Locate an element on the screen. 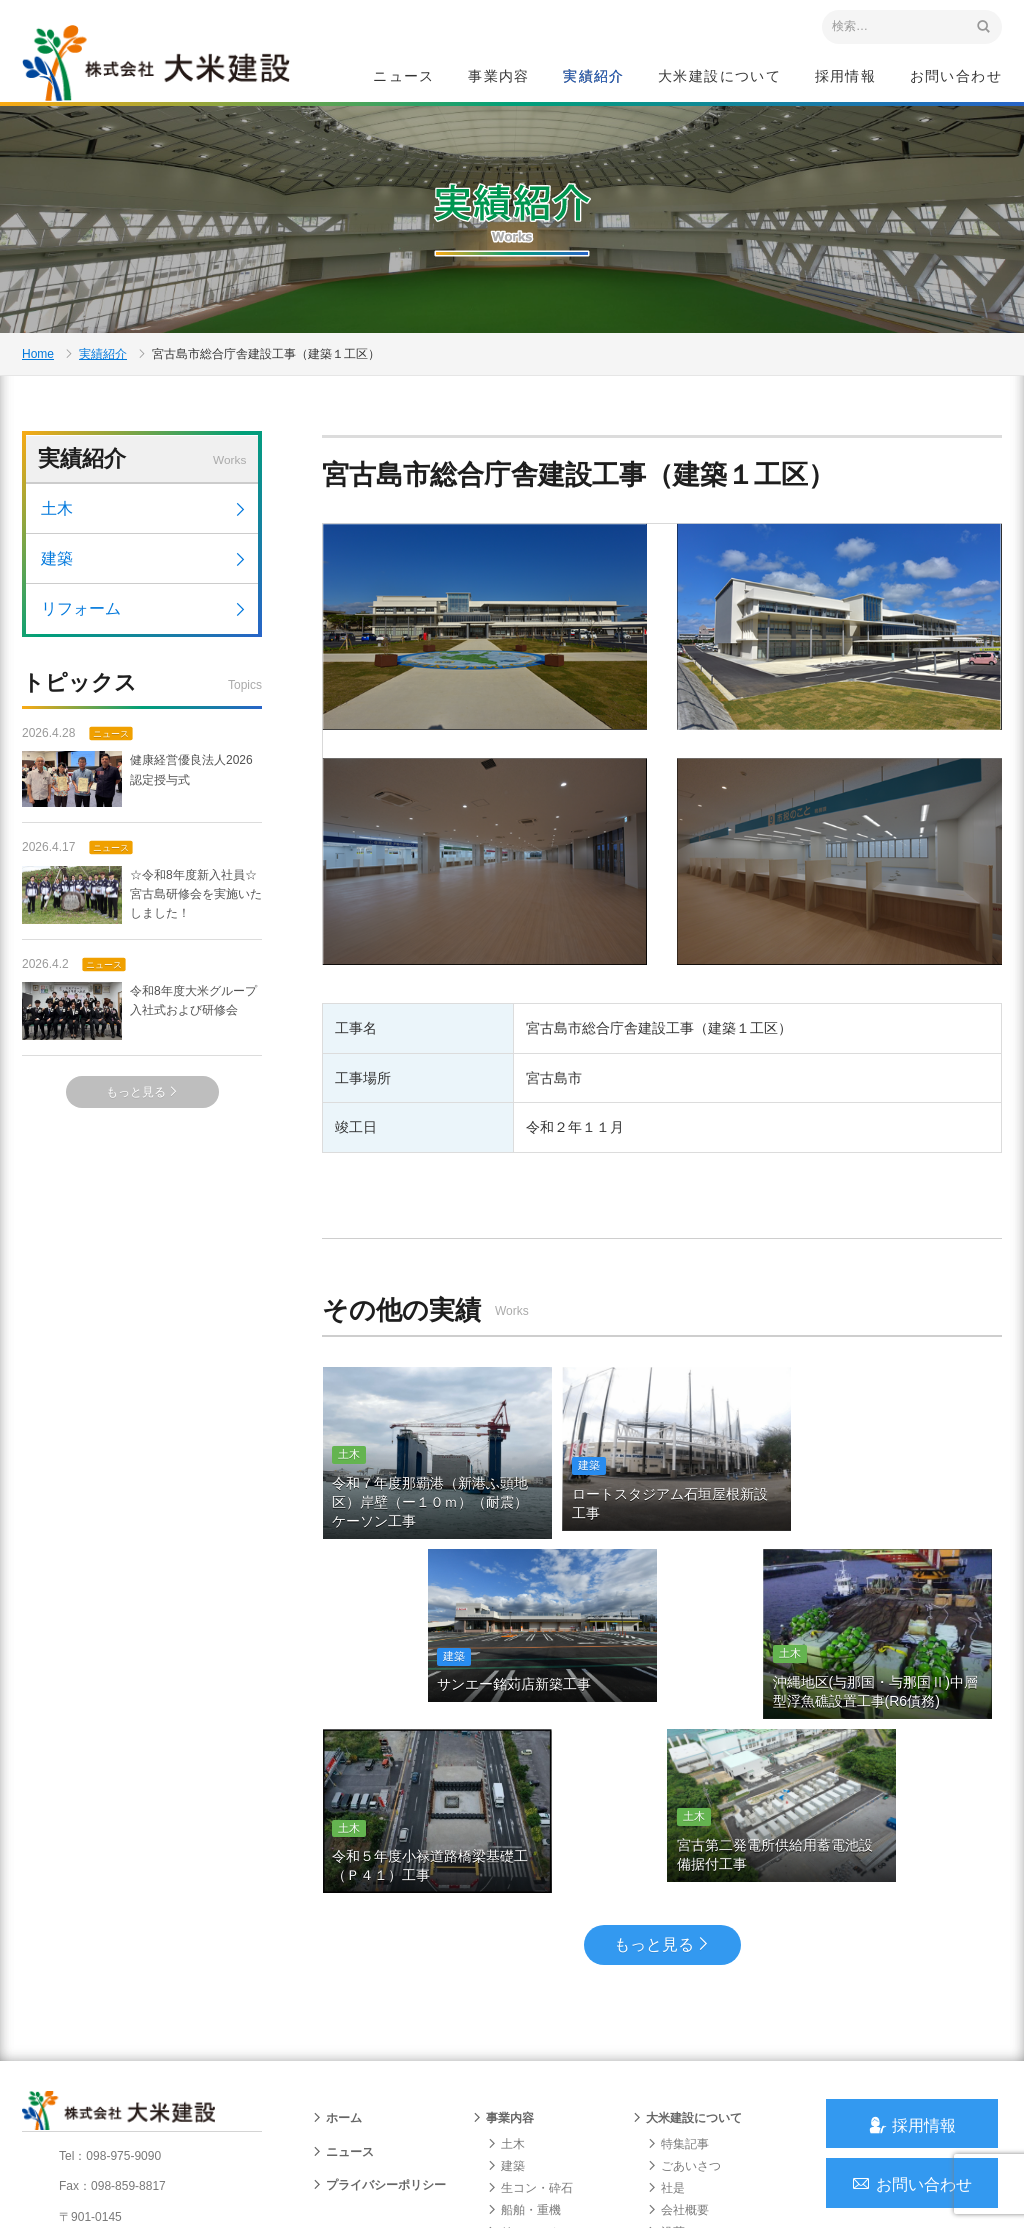 This screenshot has width=1024, height=2228. リフォーム is located at coordinates (144, 625).